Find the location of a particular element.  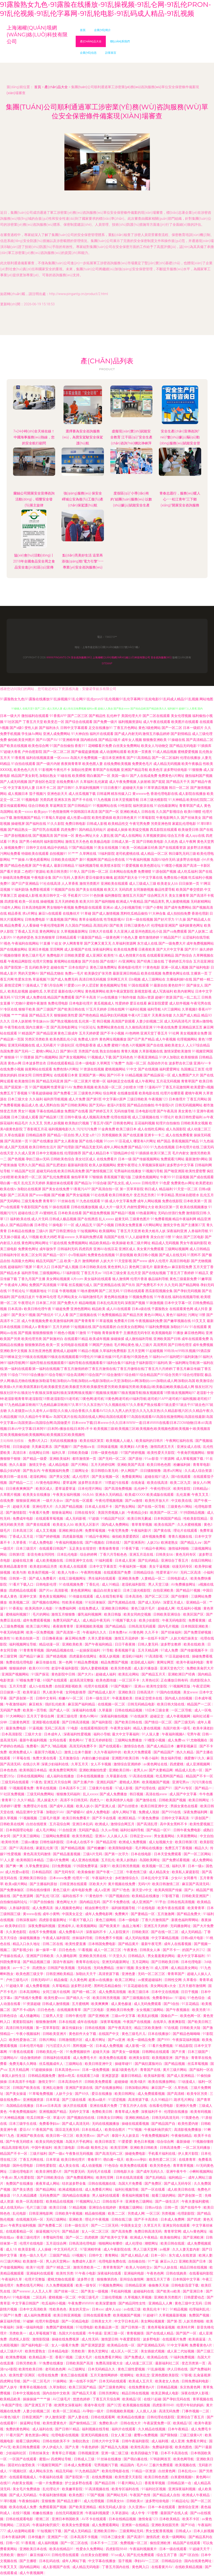

av一卡二卡 is located at coordinates (22, 1968).